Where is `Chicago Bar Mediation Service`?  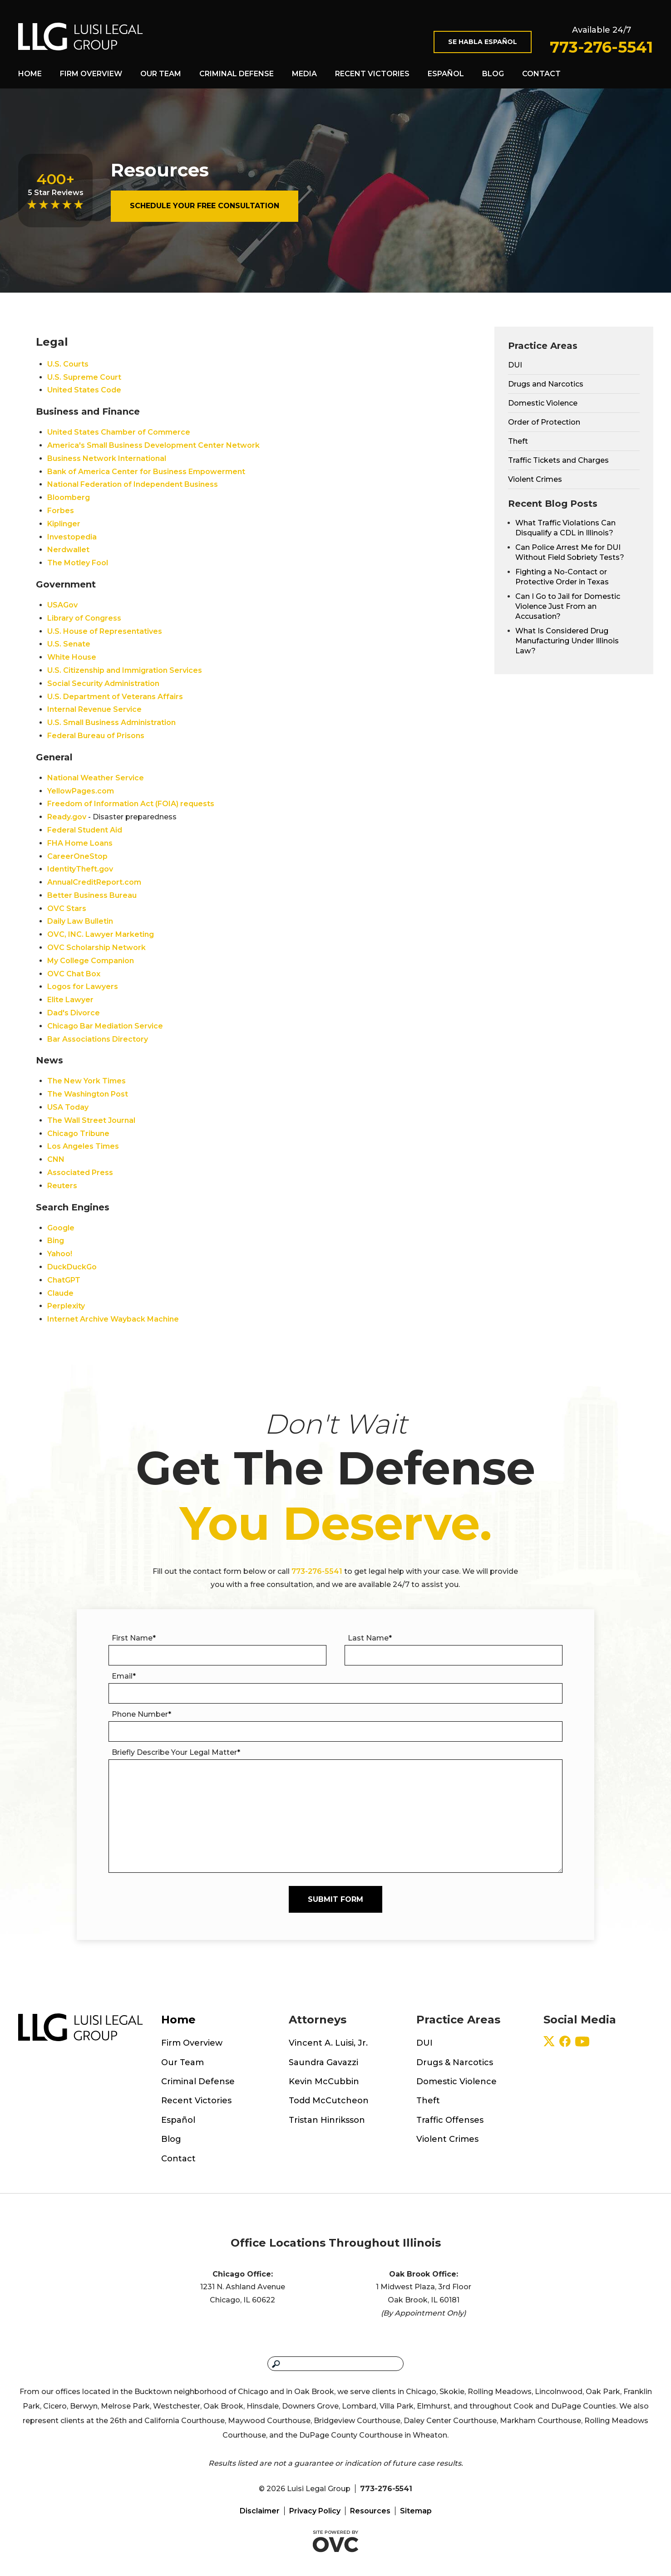 Chicago Bar Mediation Service is located at coordinates (105, 1026).